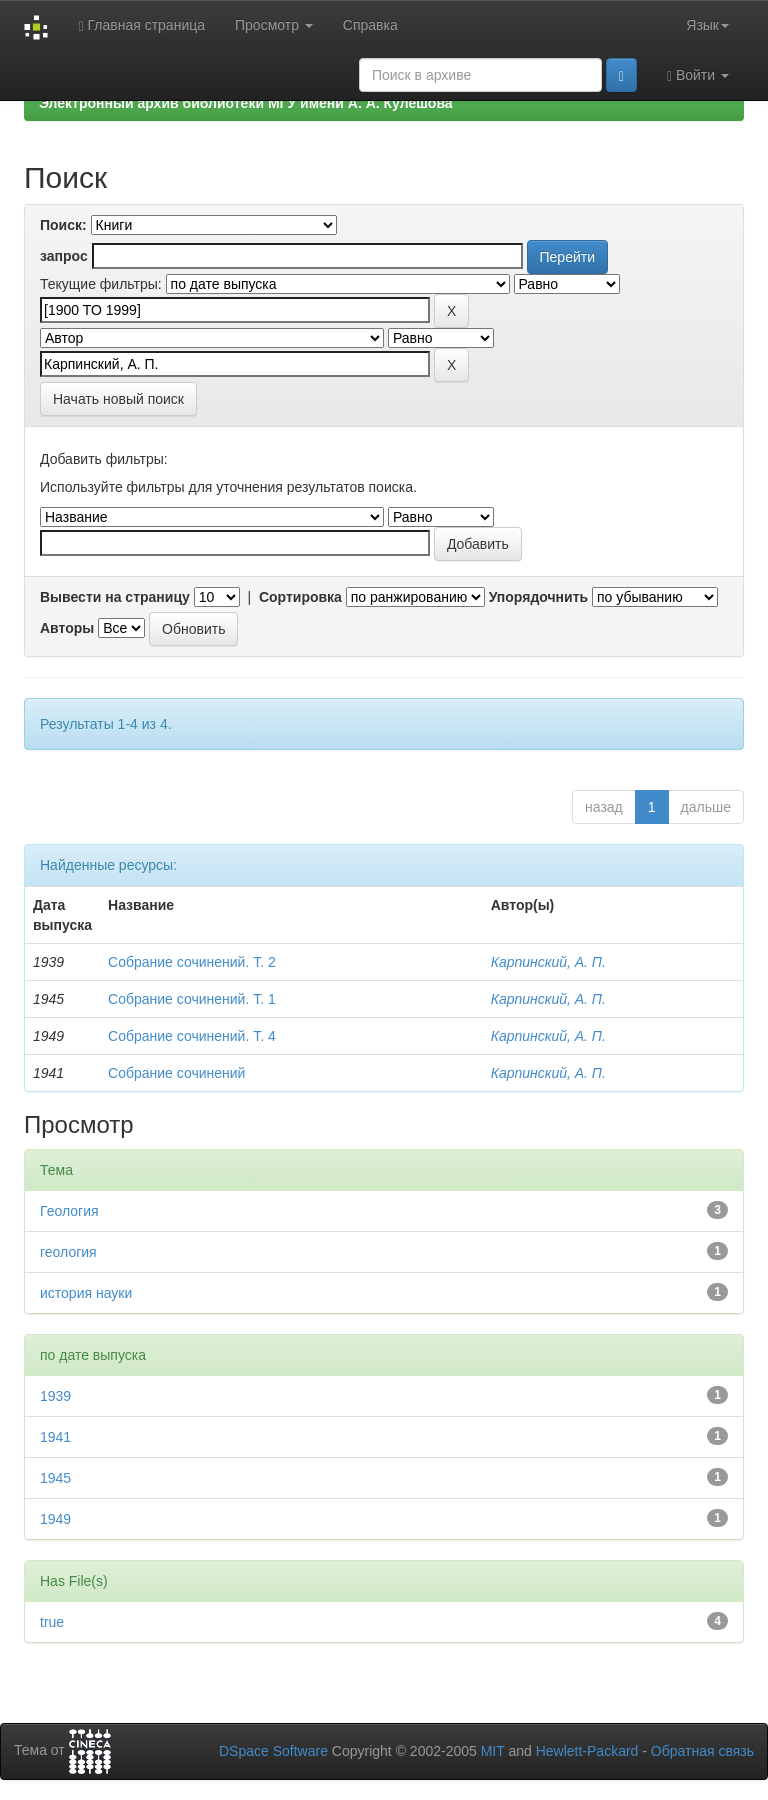 Image resolution: width=768 pixels, height=1800 pixels. I want to click on Электронный архив библиотеки МГУ имени А. А. Кулешова, so click(246, 103).